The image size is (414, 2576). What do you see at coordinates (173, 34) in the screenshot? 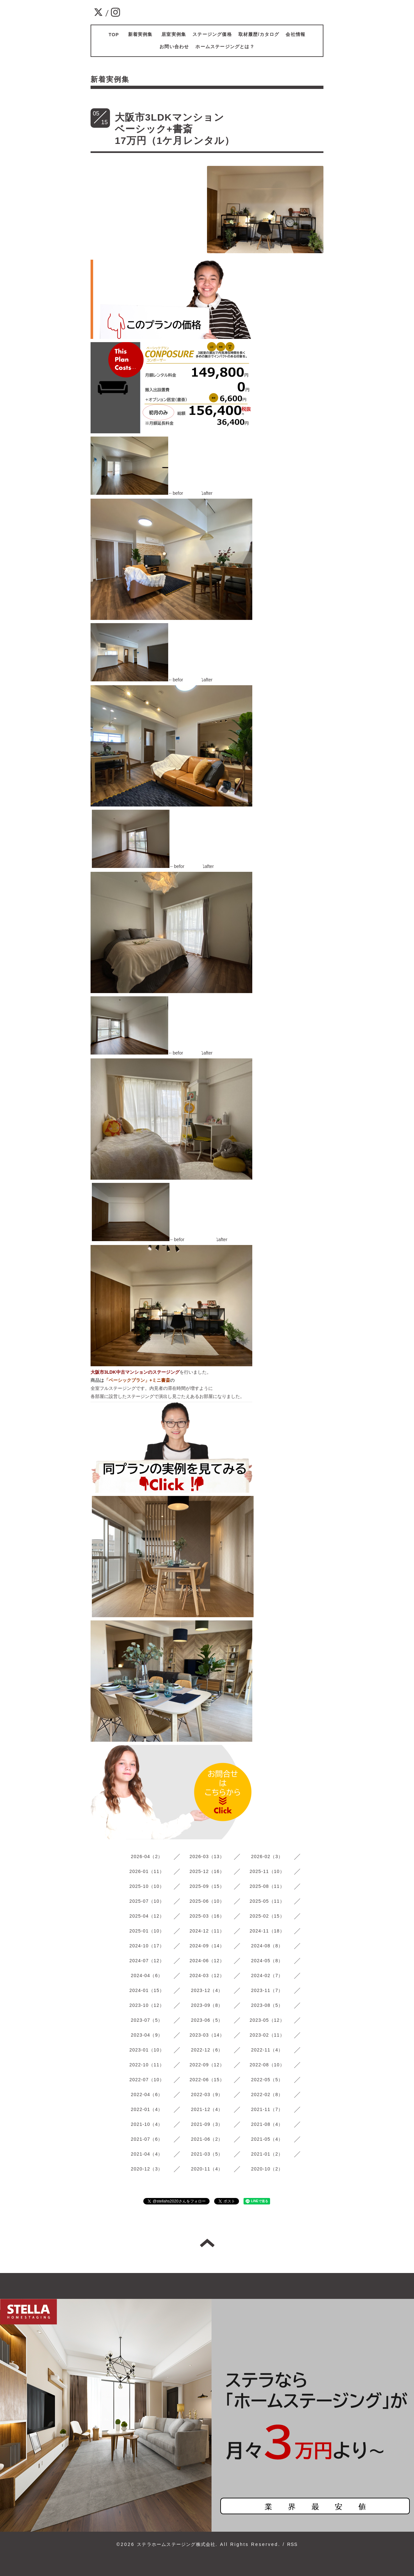
I see `居室実例集` at bounding box center [173, 34].